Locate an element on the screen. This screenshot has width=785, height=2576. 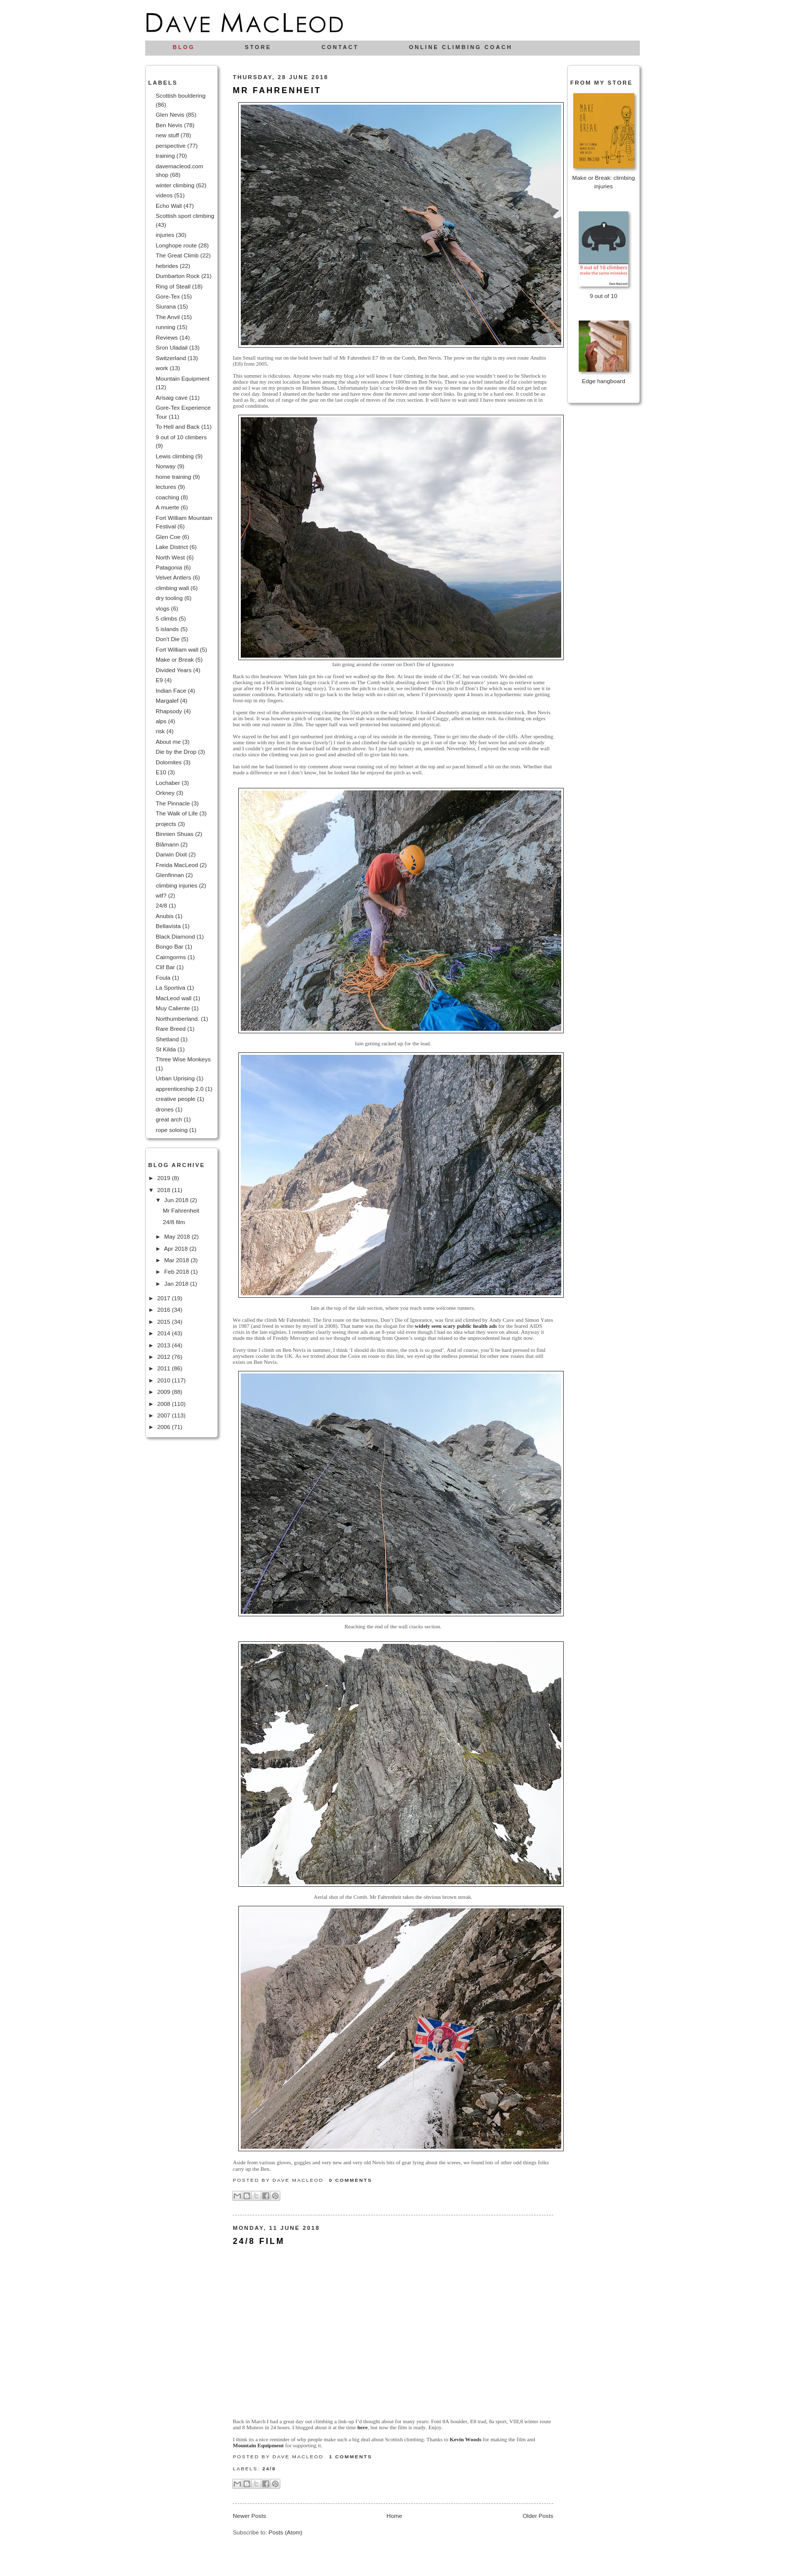
2007 is located at coordinates (164, 1415).